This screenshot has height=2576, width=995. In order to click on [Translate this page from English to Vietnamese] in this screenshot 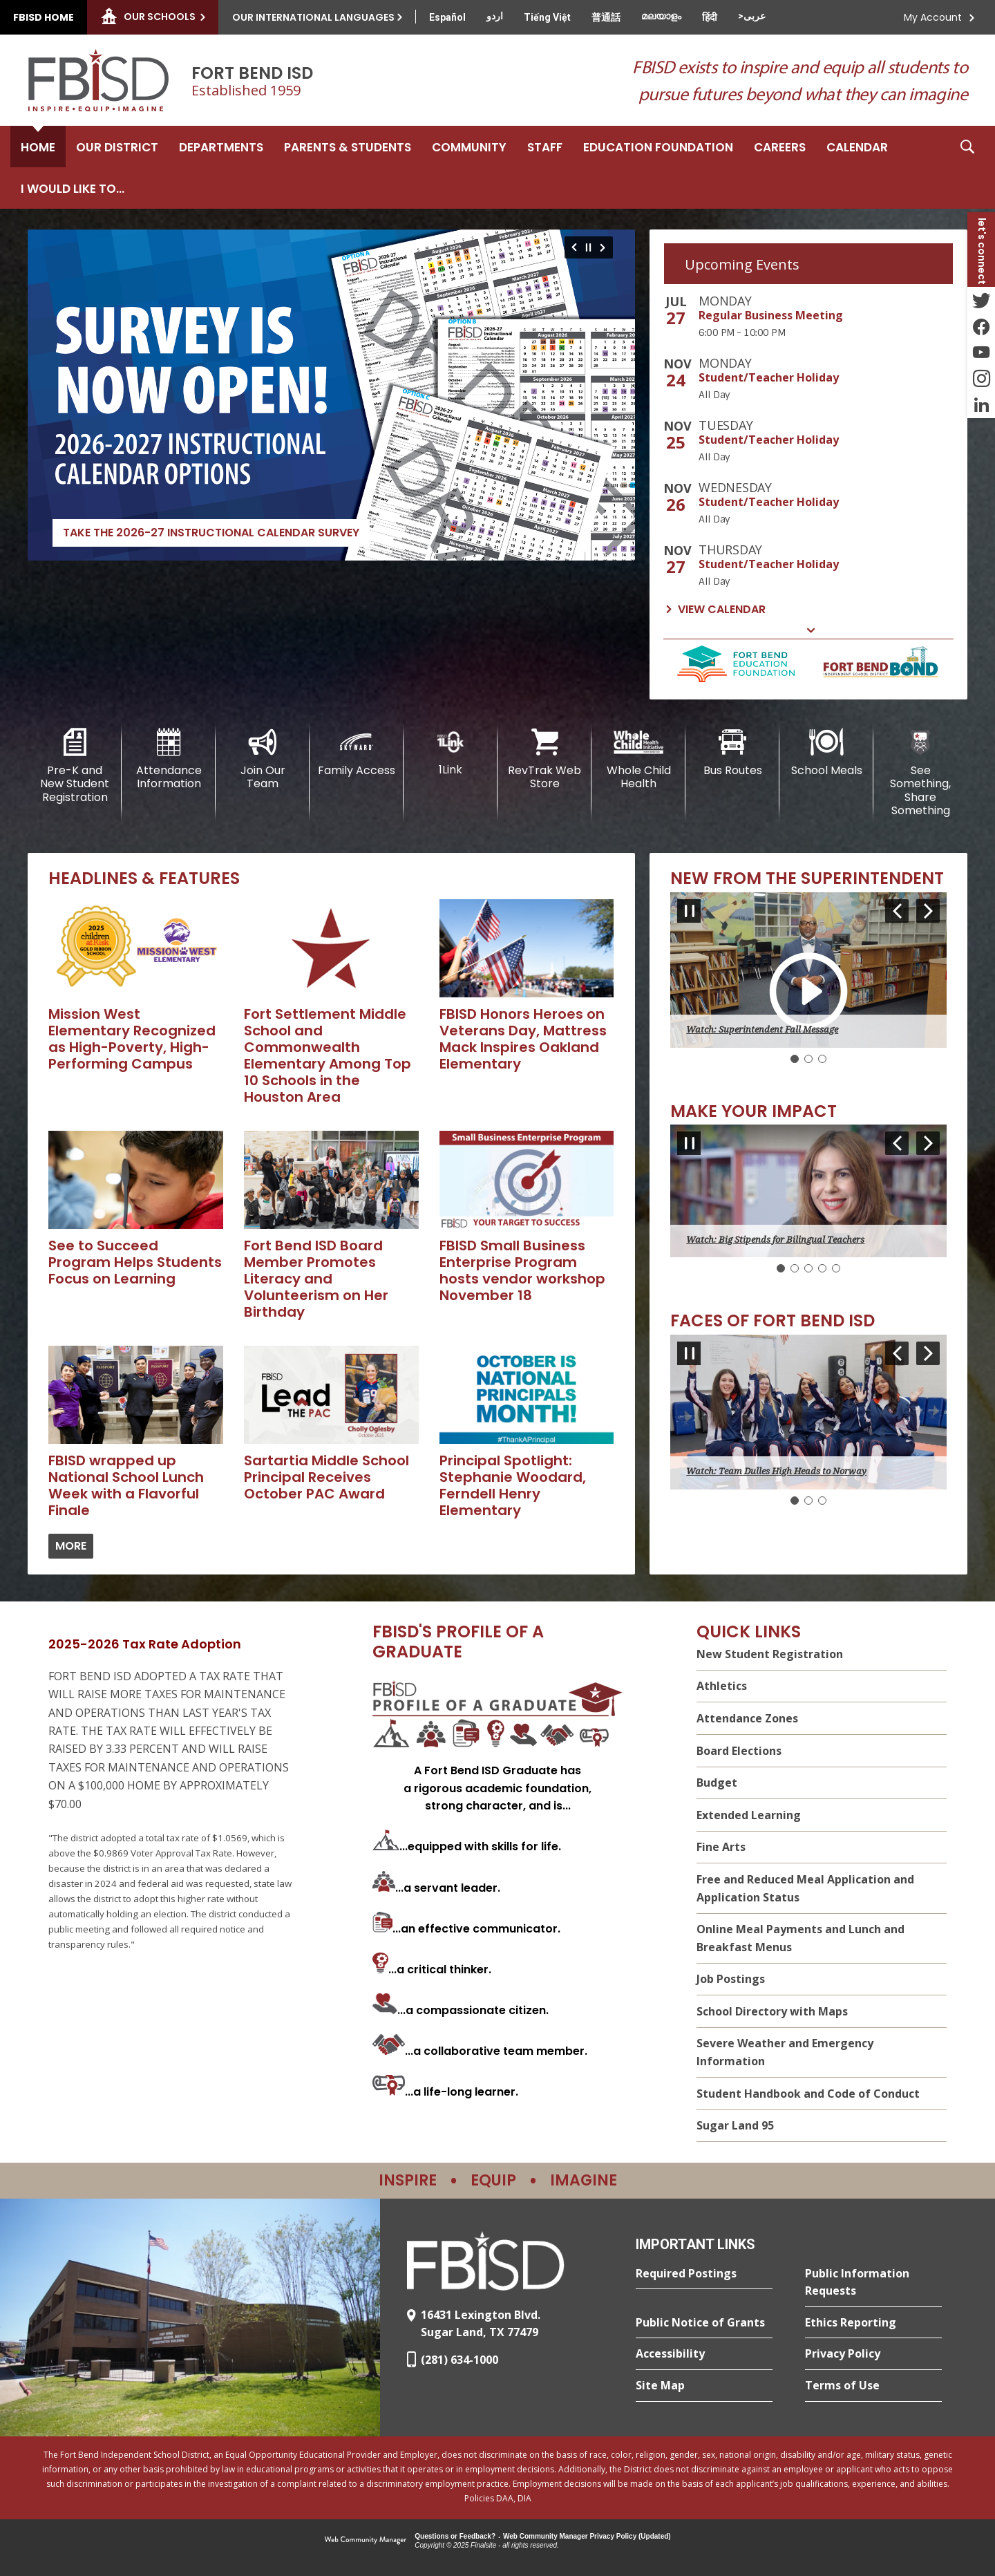, I will do `click(547, 17)`.